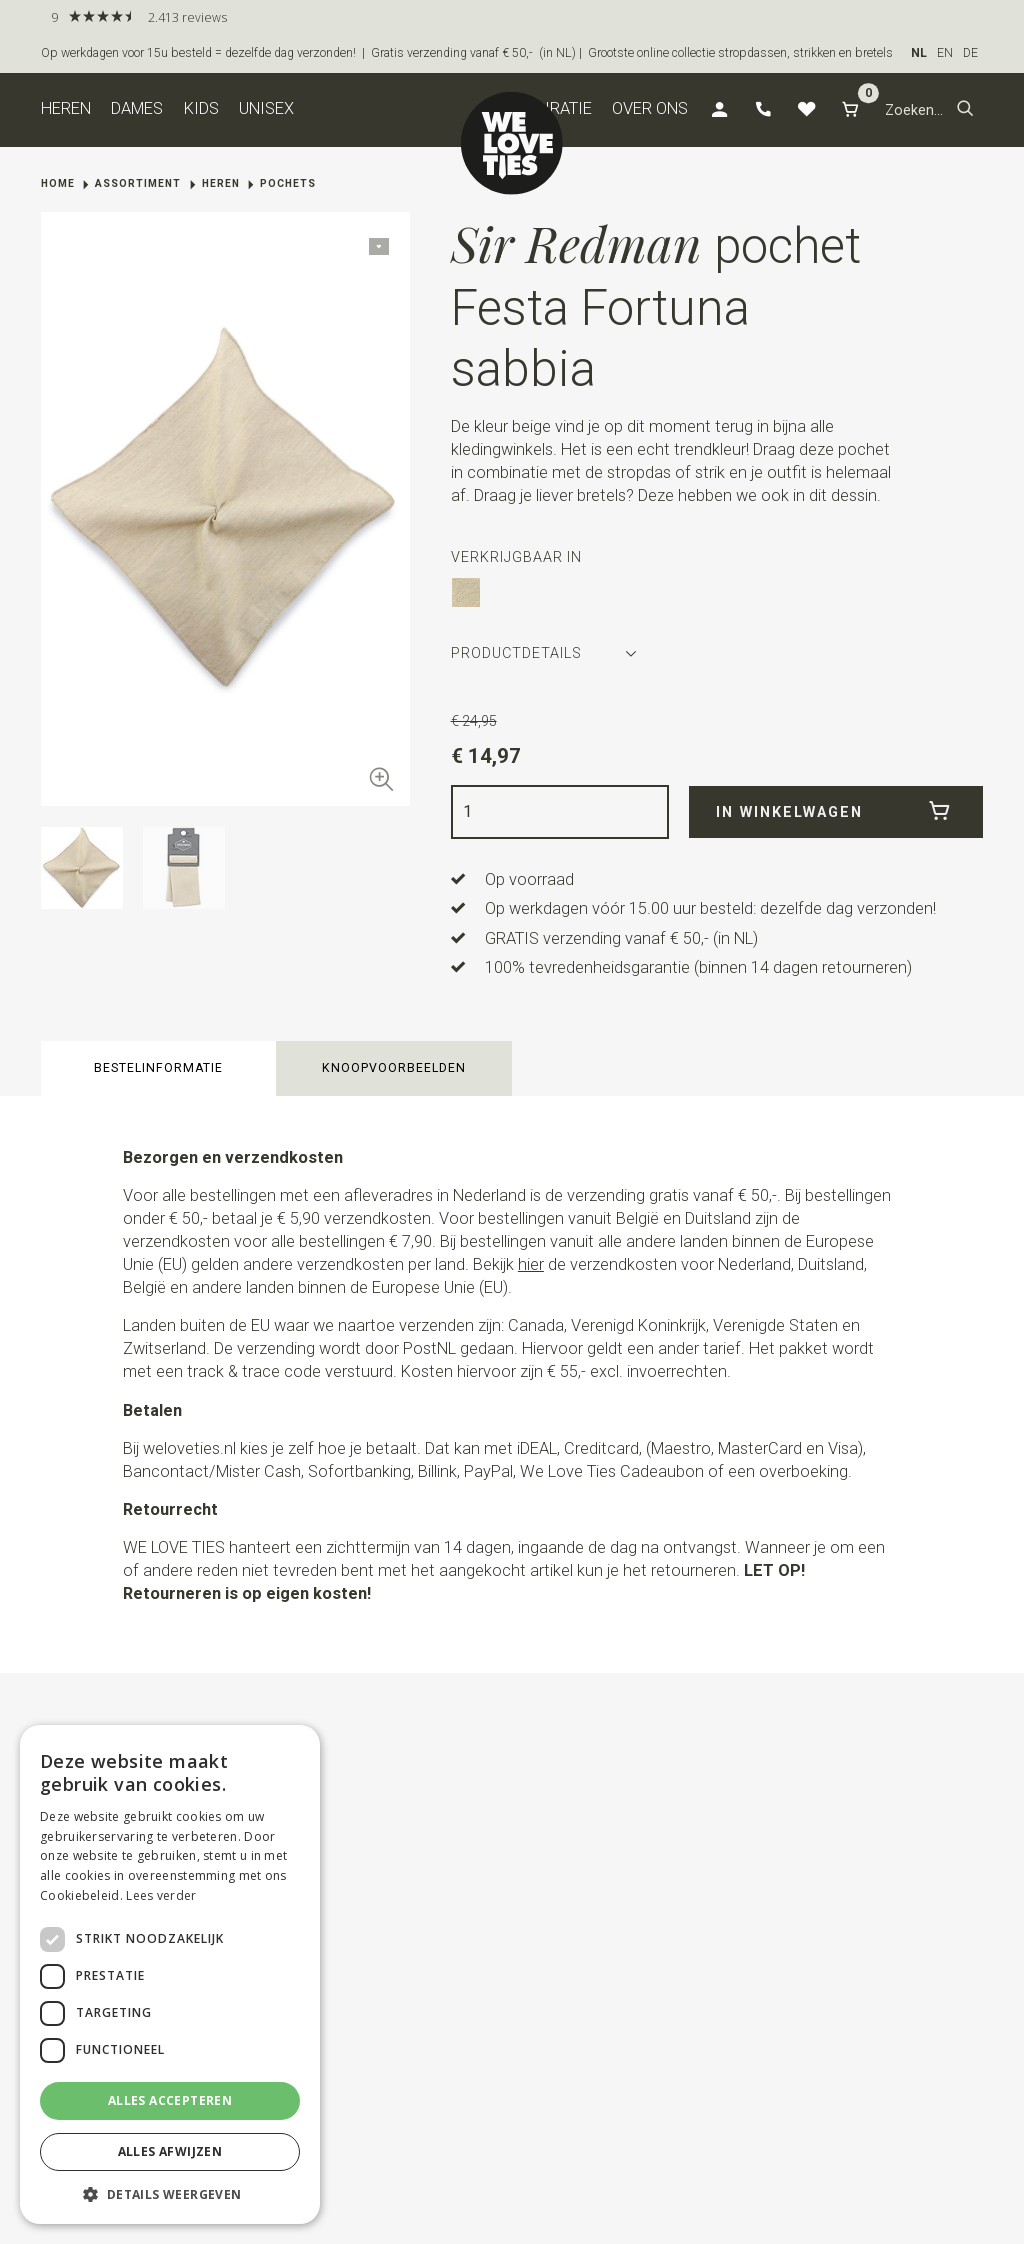 Image resolution: width=1024 pixels, height=2244 pixels. Describe the element at coordinates (138, 183) in the screenshot. I see `Assortiment` at that location.